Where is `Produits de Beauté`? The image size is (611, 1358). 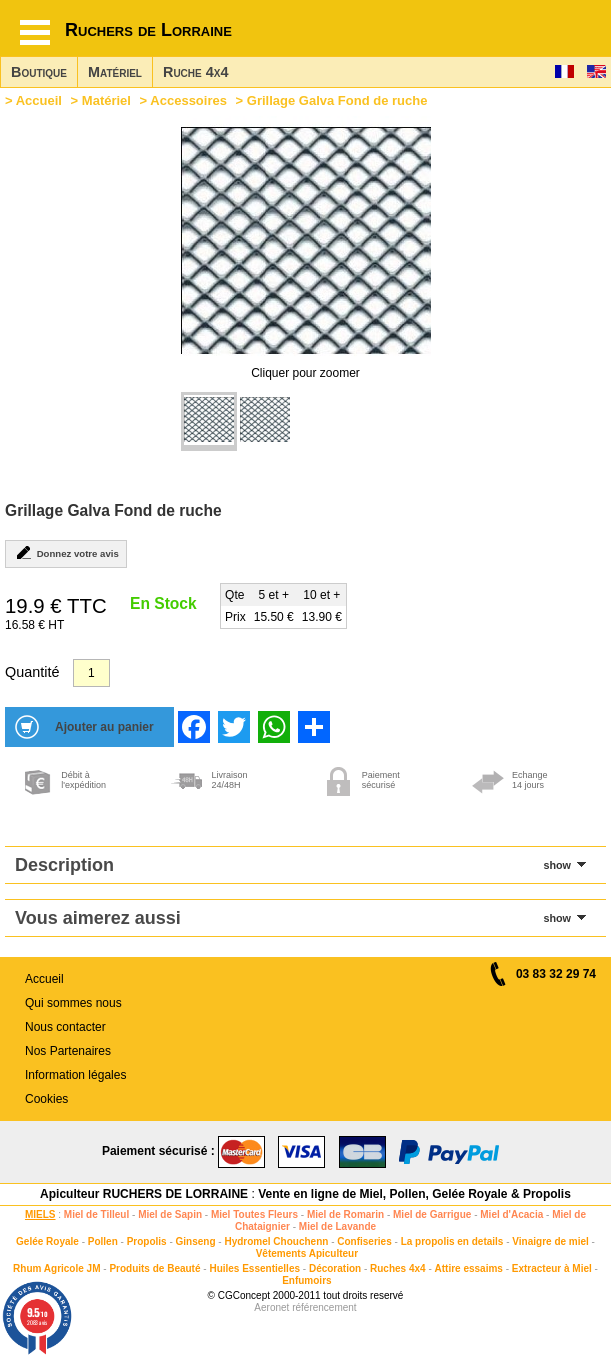 Produits de Beauté is located at coordinates (154, 1268).